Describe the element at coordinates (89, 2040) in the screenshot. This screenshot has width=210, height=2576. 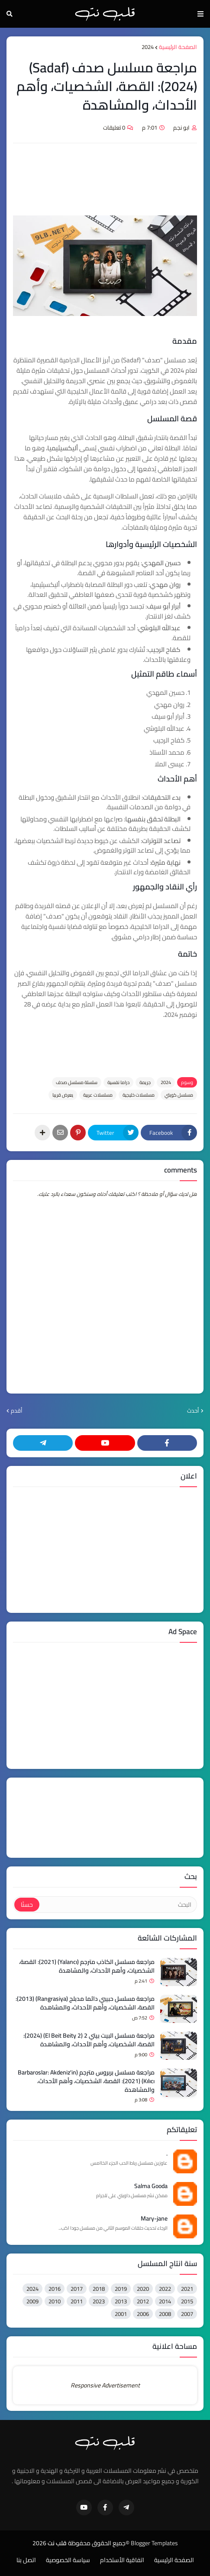
I see `مراجعة مسلسل البيت بيتي 2 (El Beit Beity 2) (2024): القصة، الشخصيات، وأهم الأحداث، والمشاهدة` at that location.